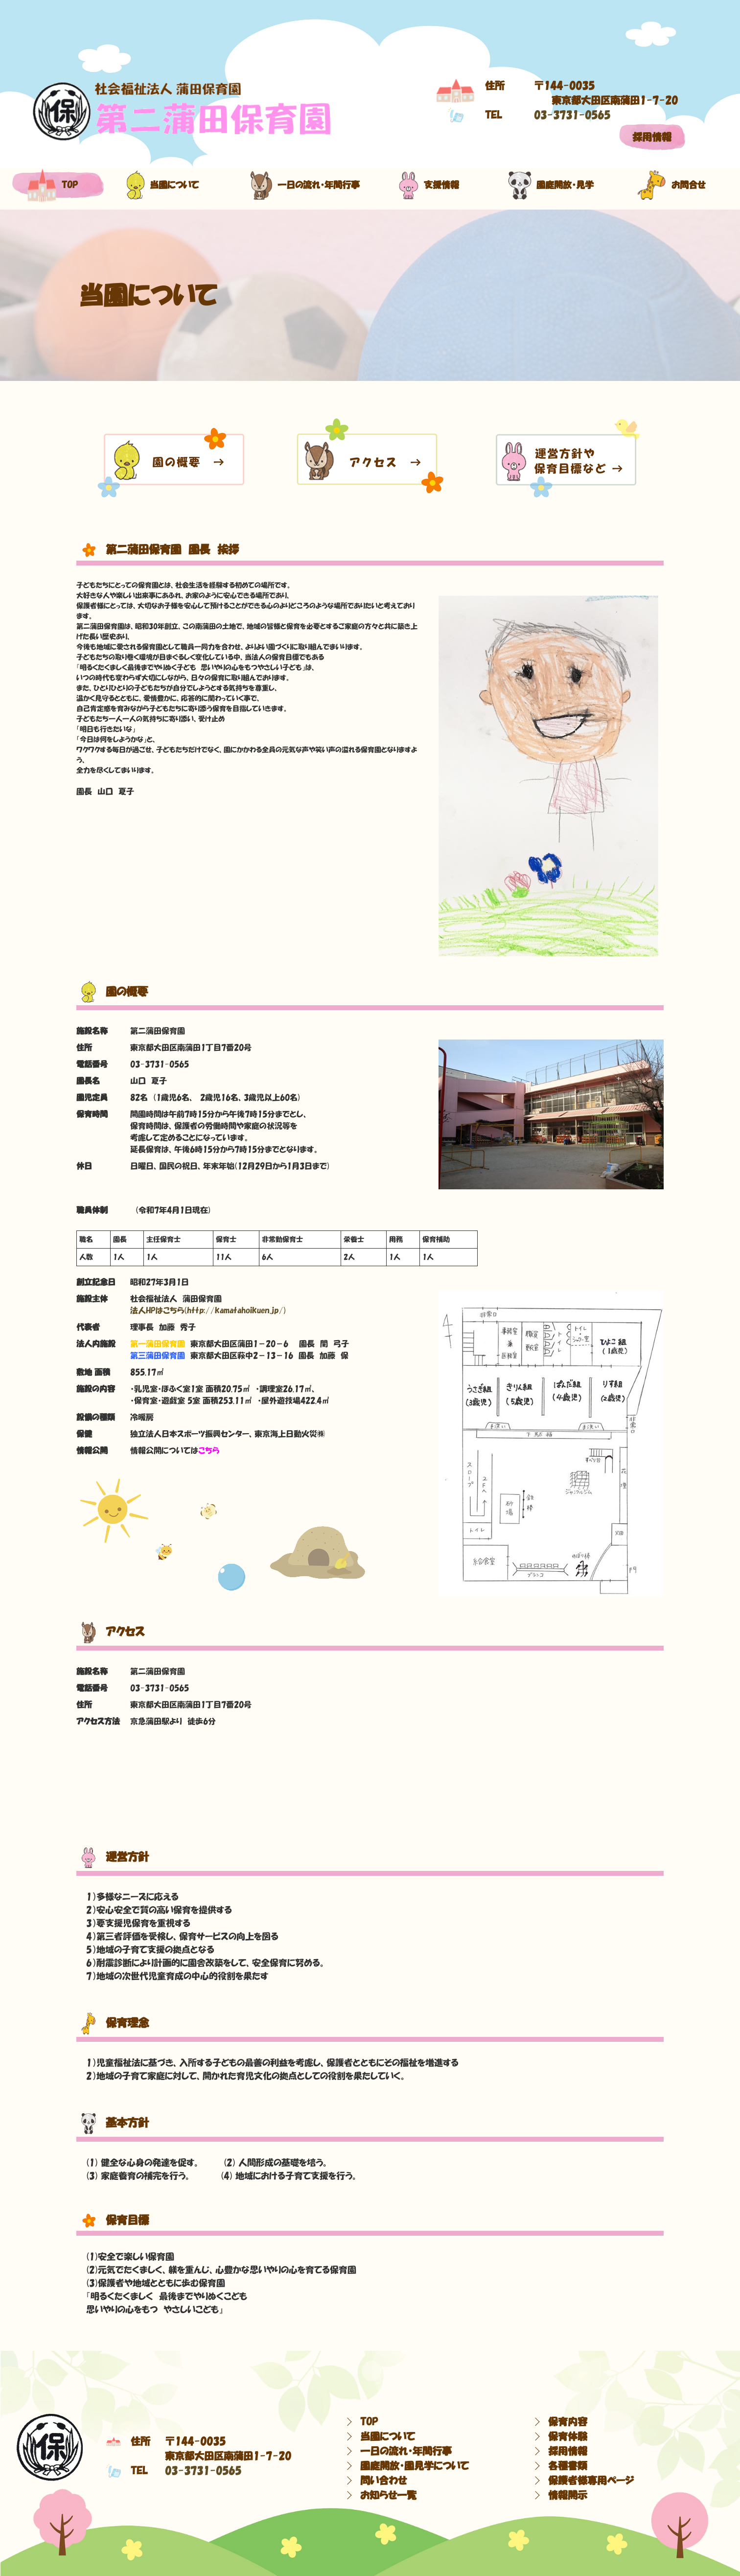 The image size is (740, 2576). What do you see at coordinates (567, 2436) in the screenshot?
I see `保育体験` at bounding box center [567, 2436].